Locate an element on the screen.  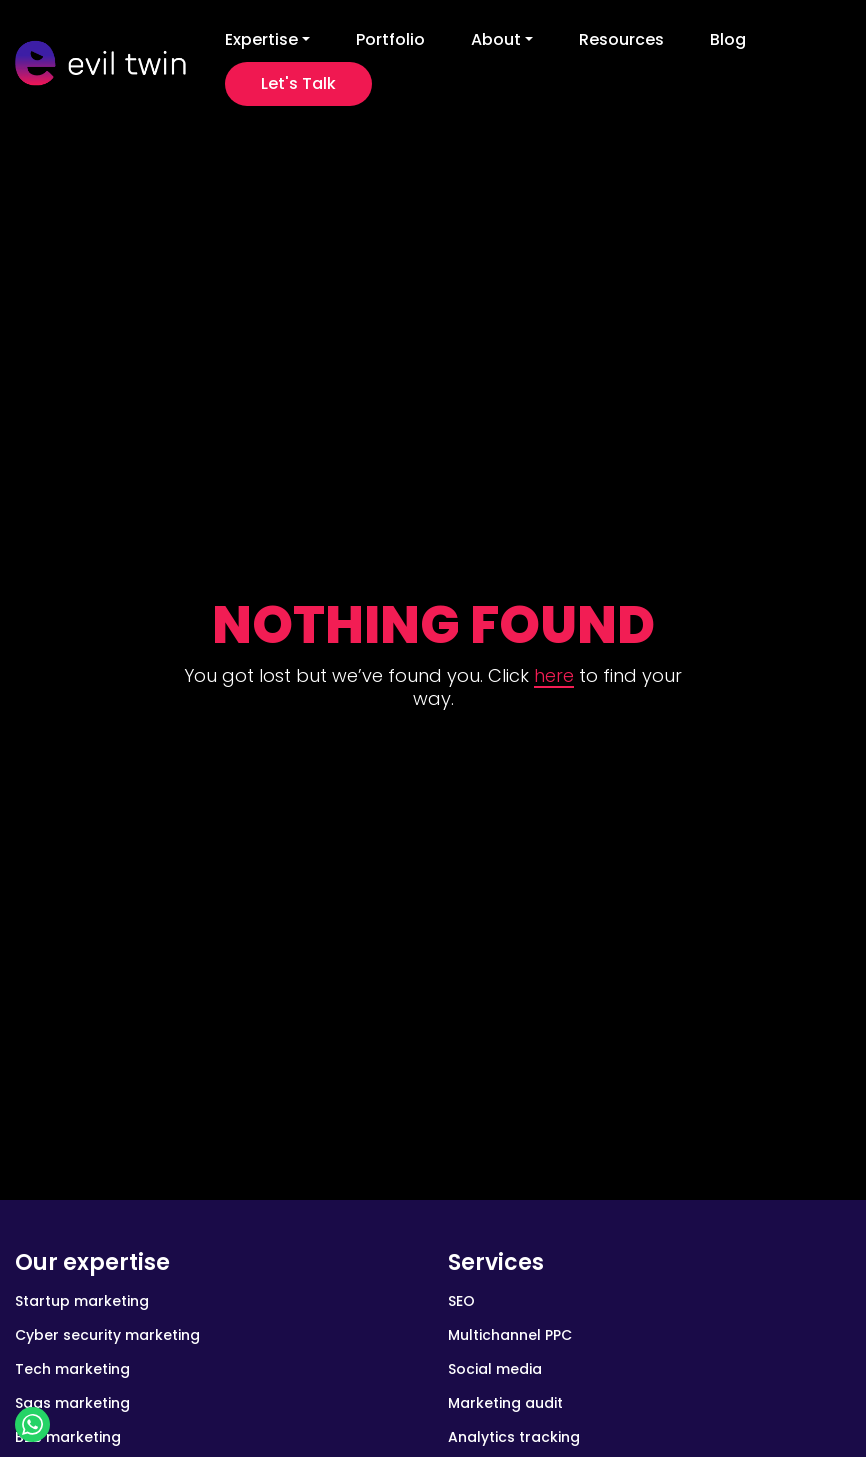
Startup marketing is located at coordinates (82, 1301).